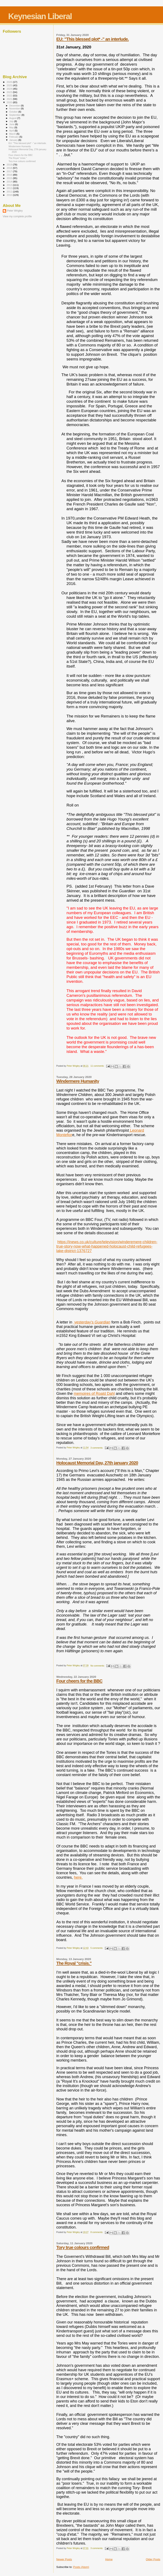 Image resolution: width=163 pixels, height=2576 pixels. I want to click on 2015, so click(10, 178).